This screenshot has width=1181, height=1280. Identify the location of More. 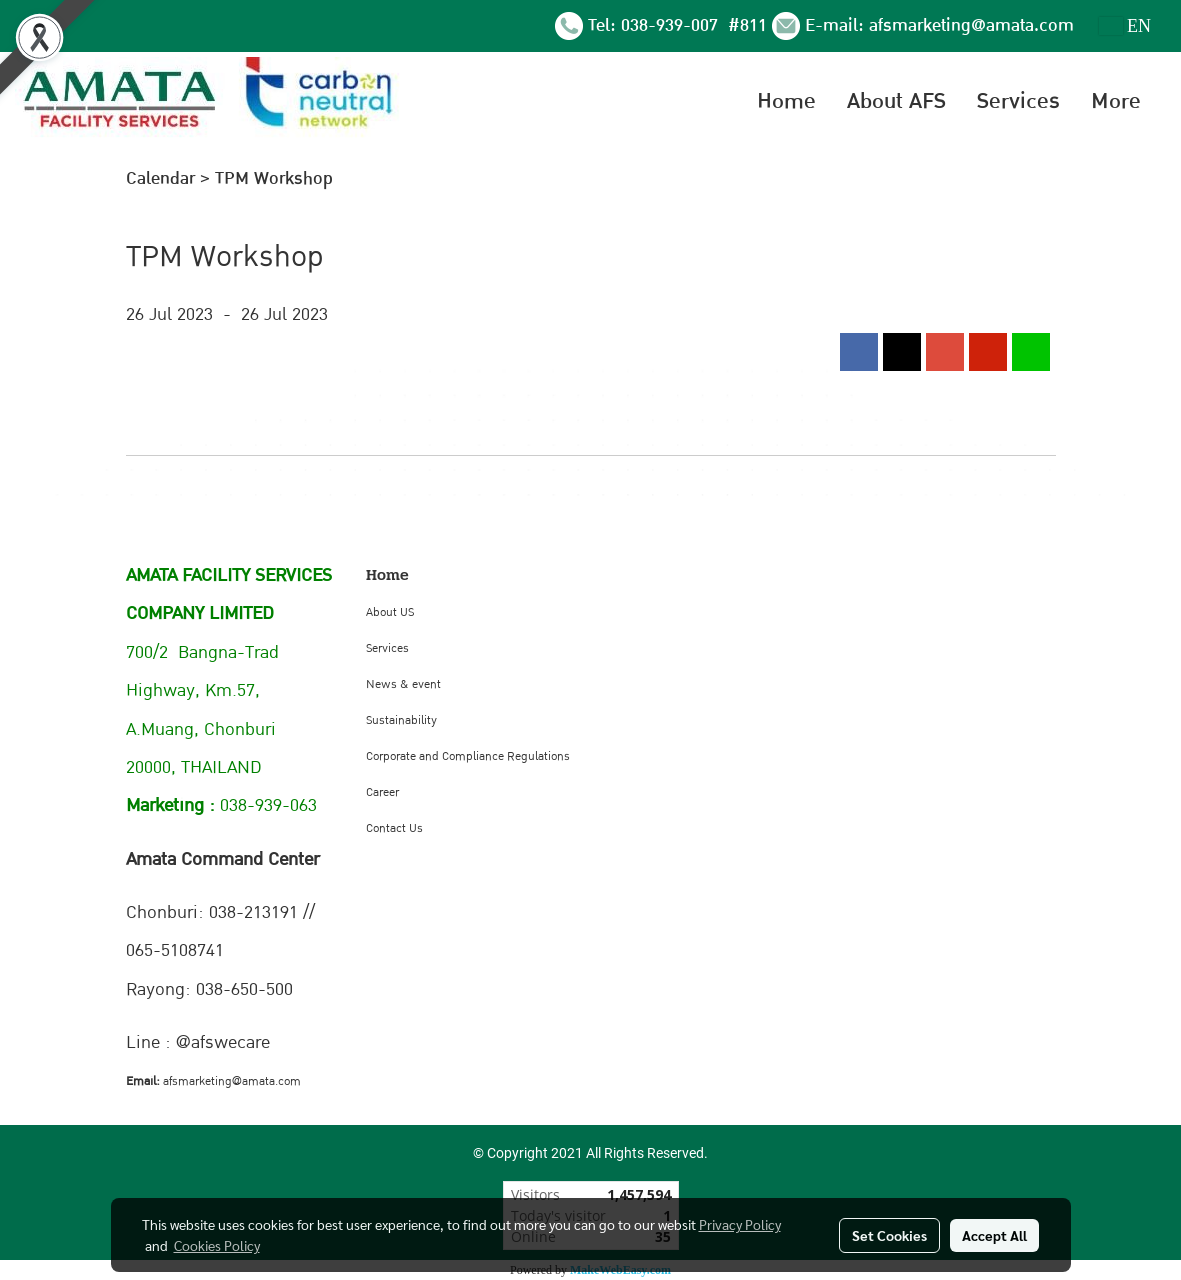
(1116, 101).